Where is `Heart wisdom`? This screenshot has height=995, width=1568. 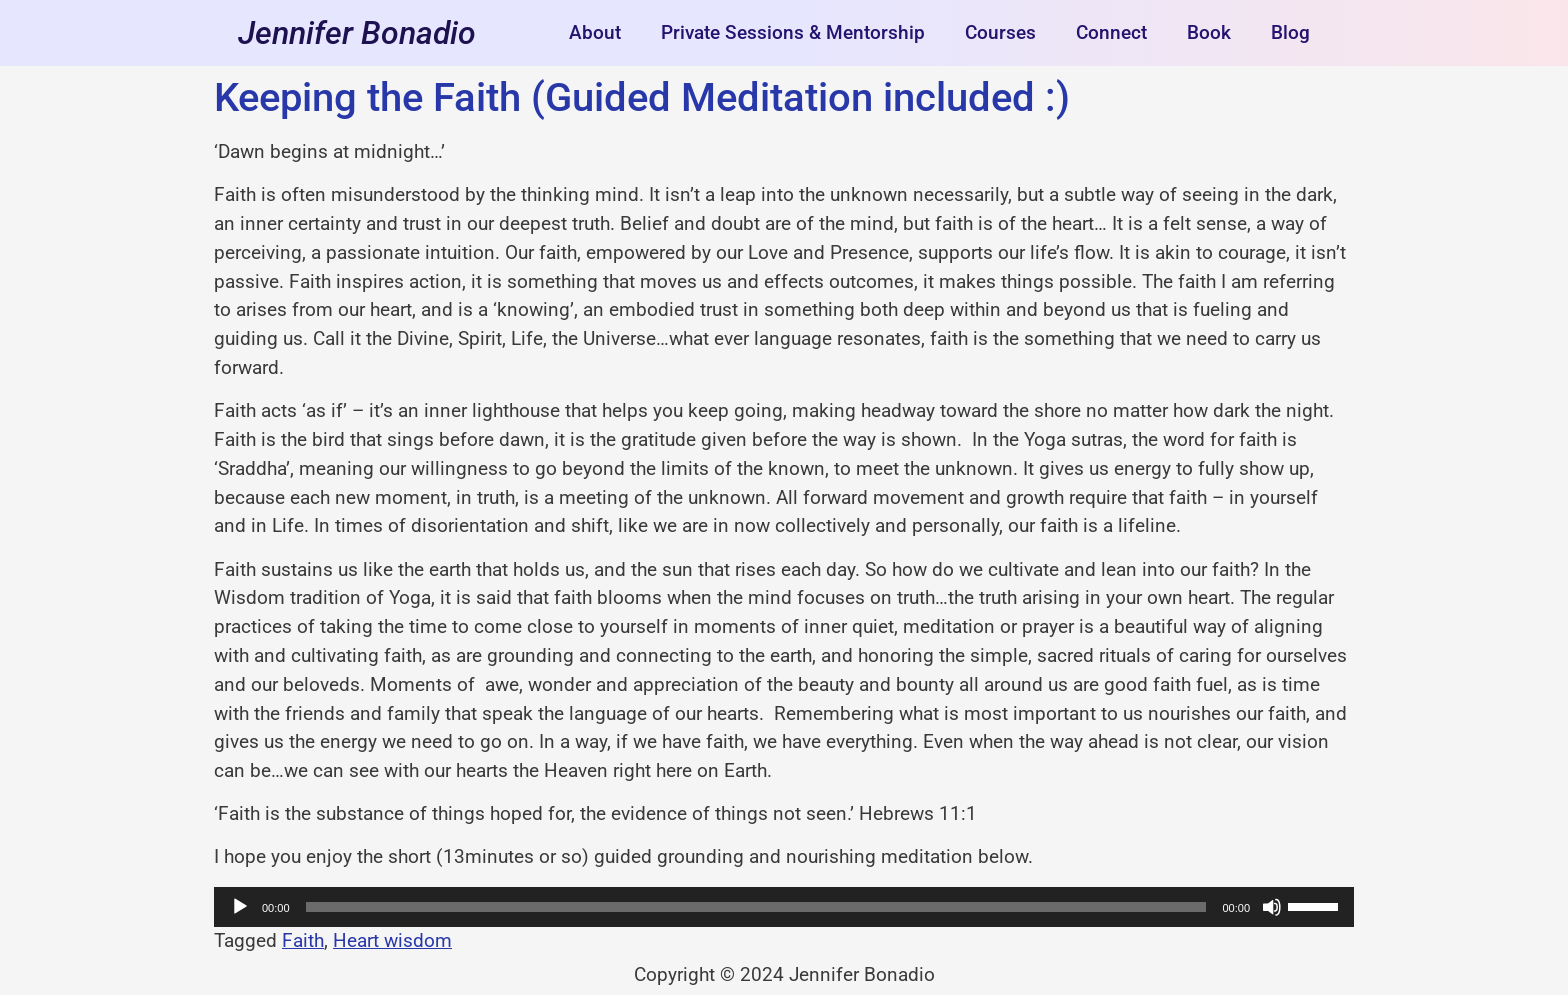
Heart wisdom is located at coordinates (392, 940).